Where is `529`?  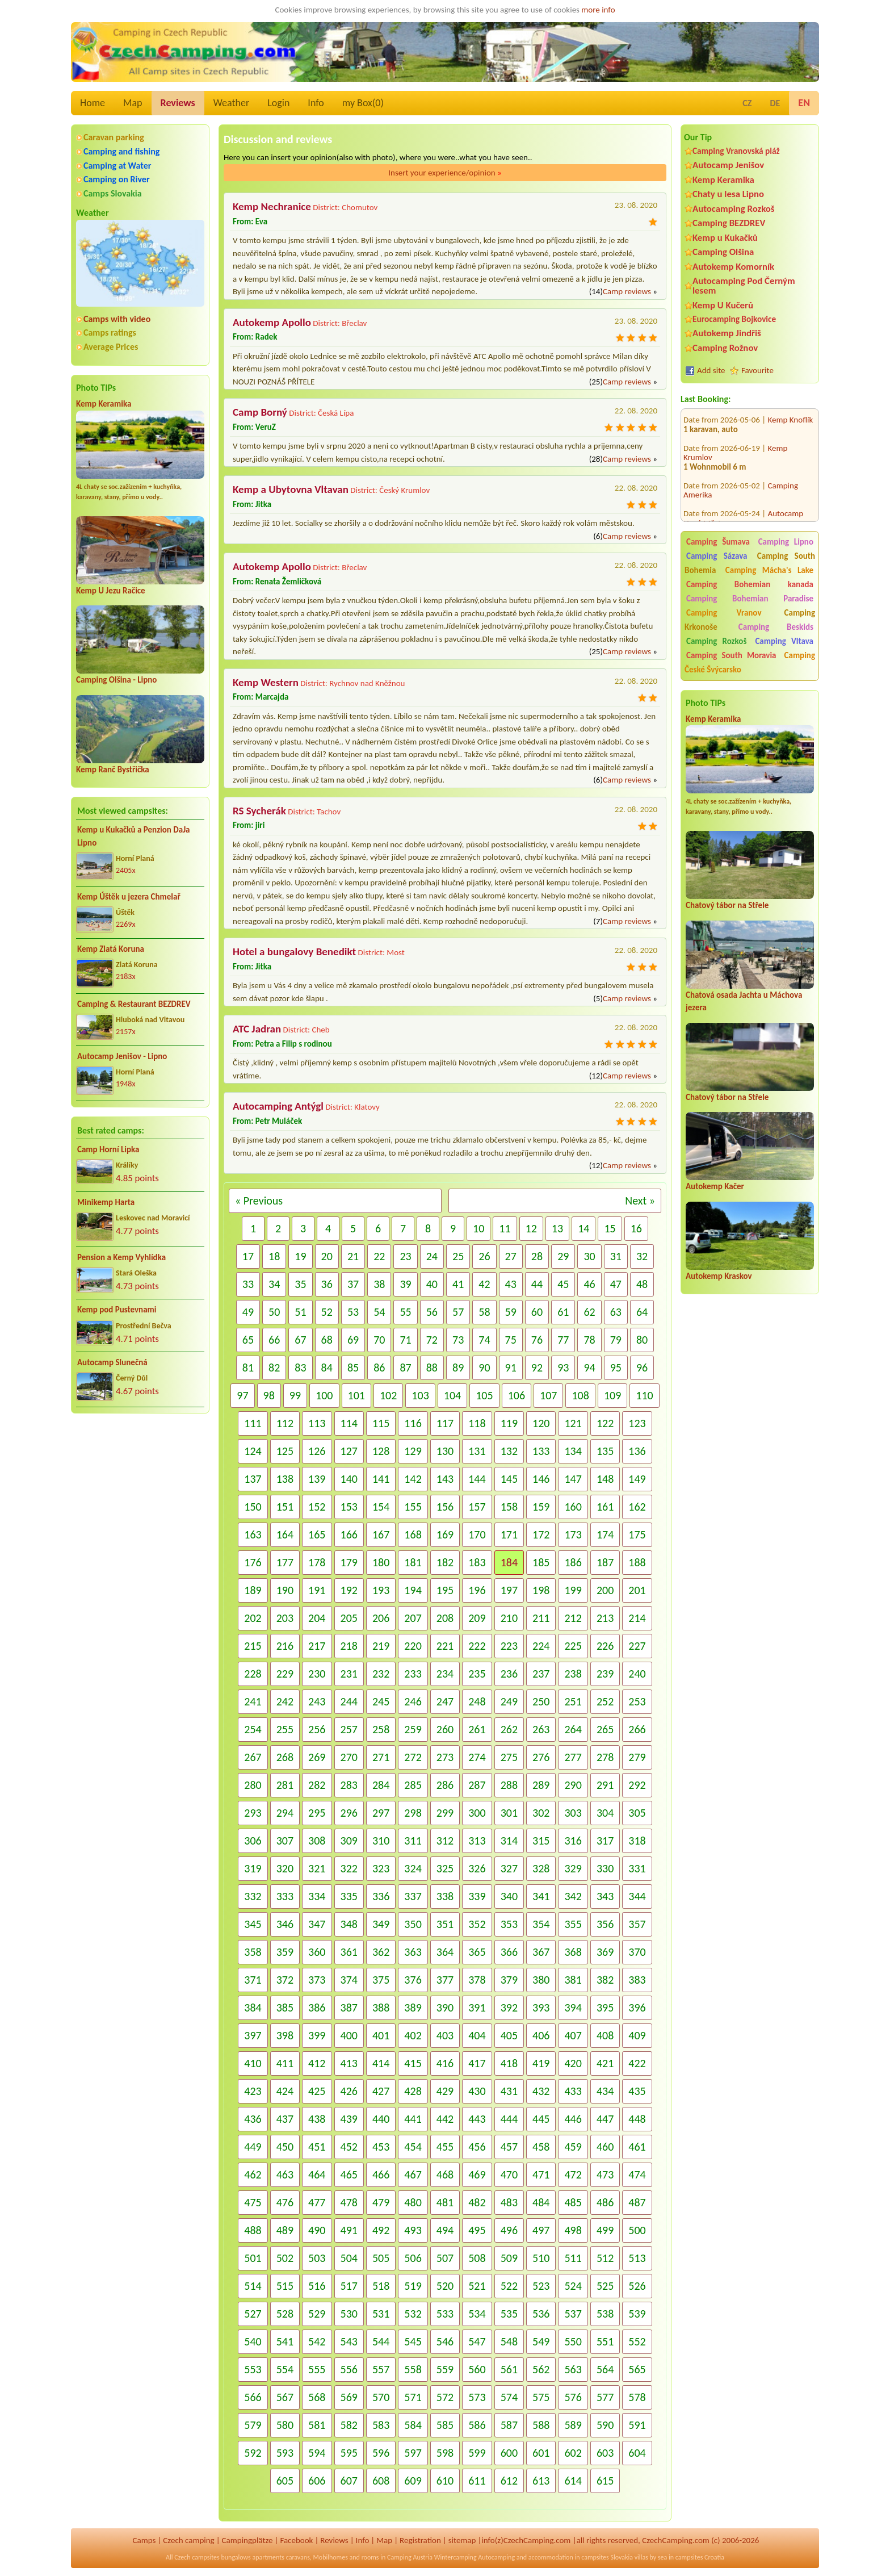 529 is located at coordinates (316, 2313).